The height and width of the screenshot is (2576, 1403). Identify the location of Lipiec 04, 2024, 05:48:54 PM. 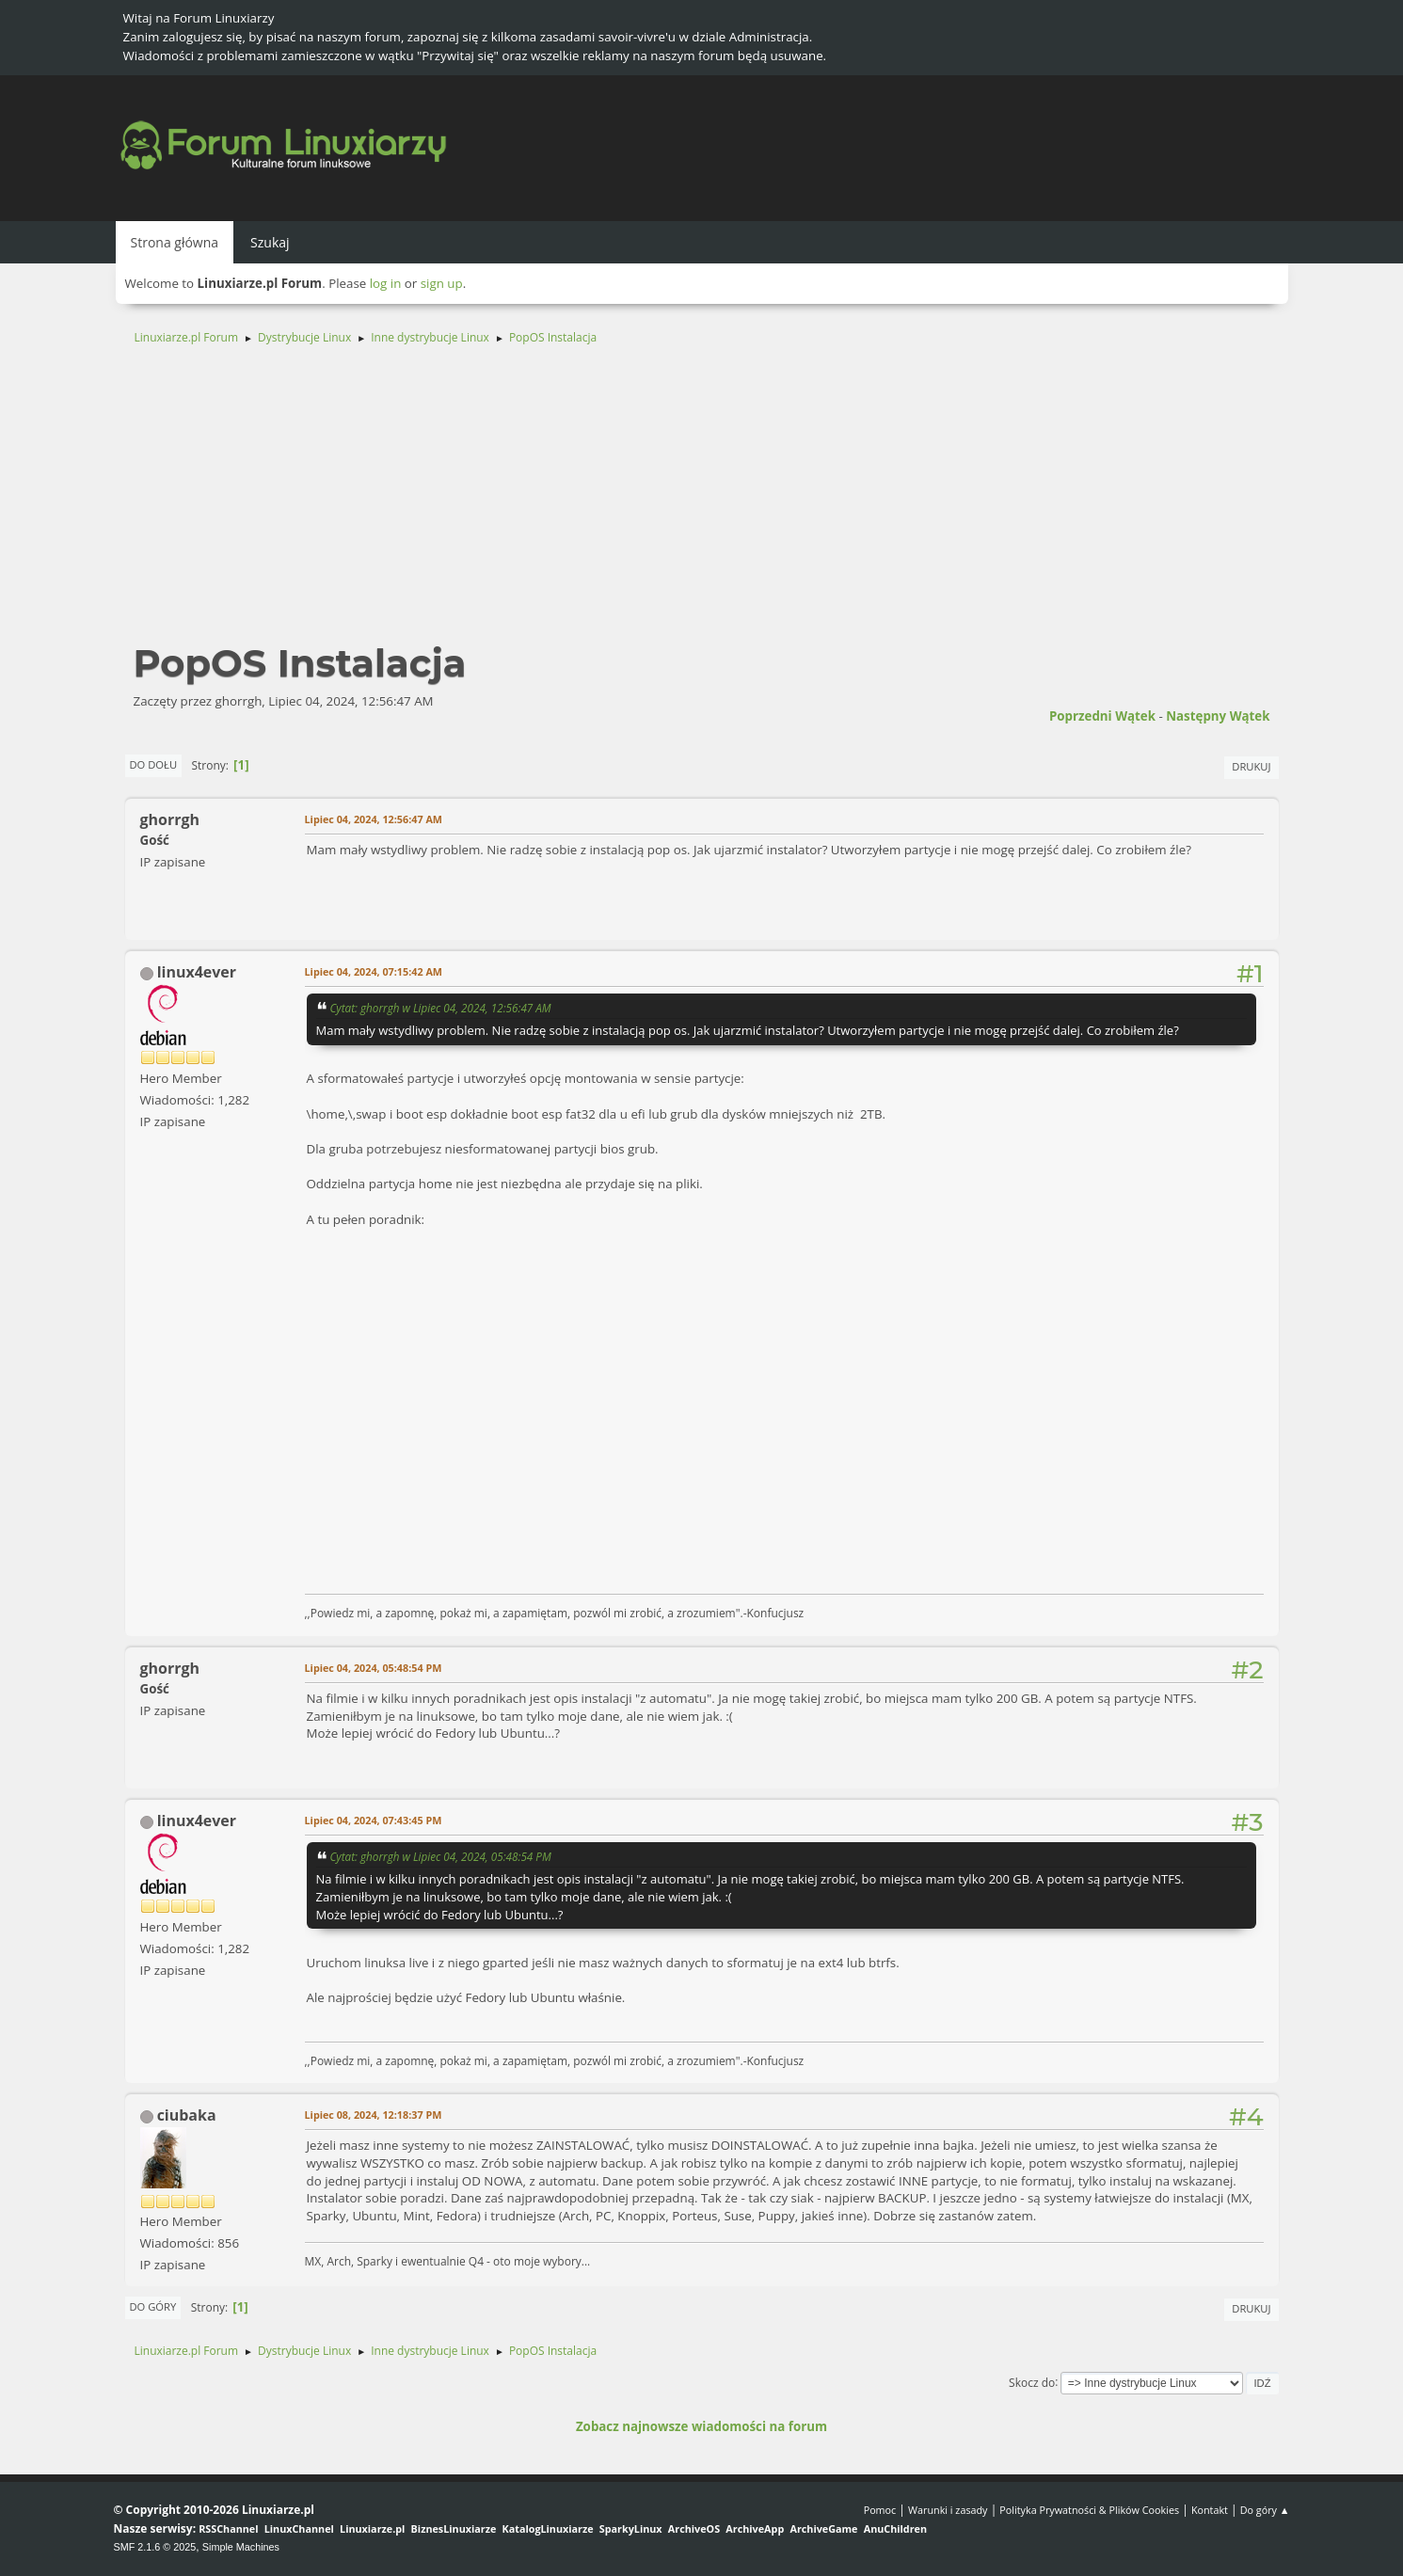
(373, 1668).